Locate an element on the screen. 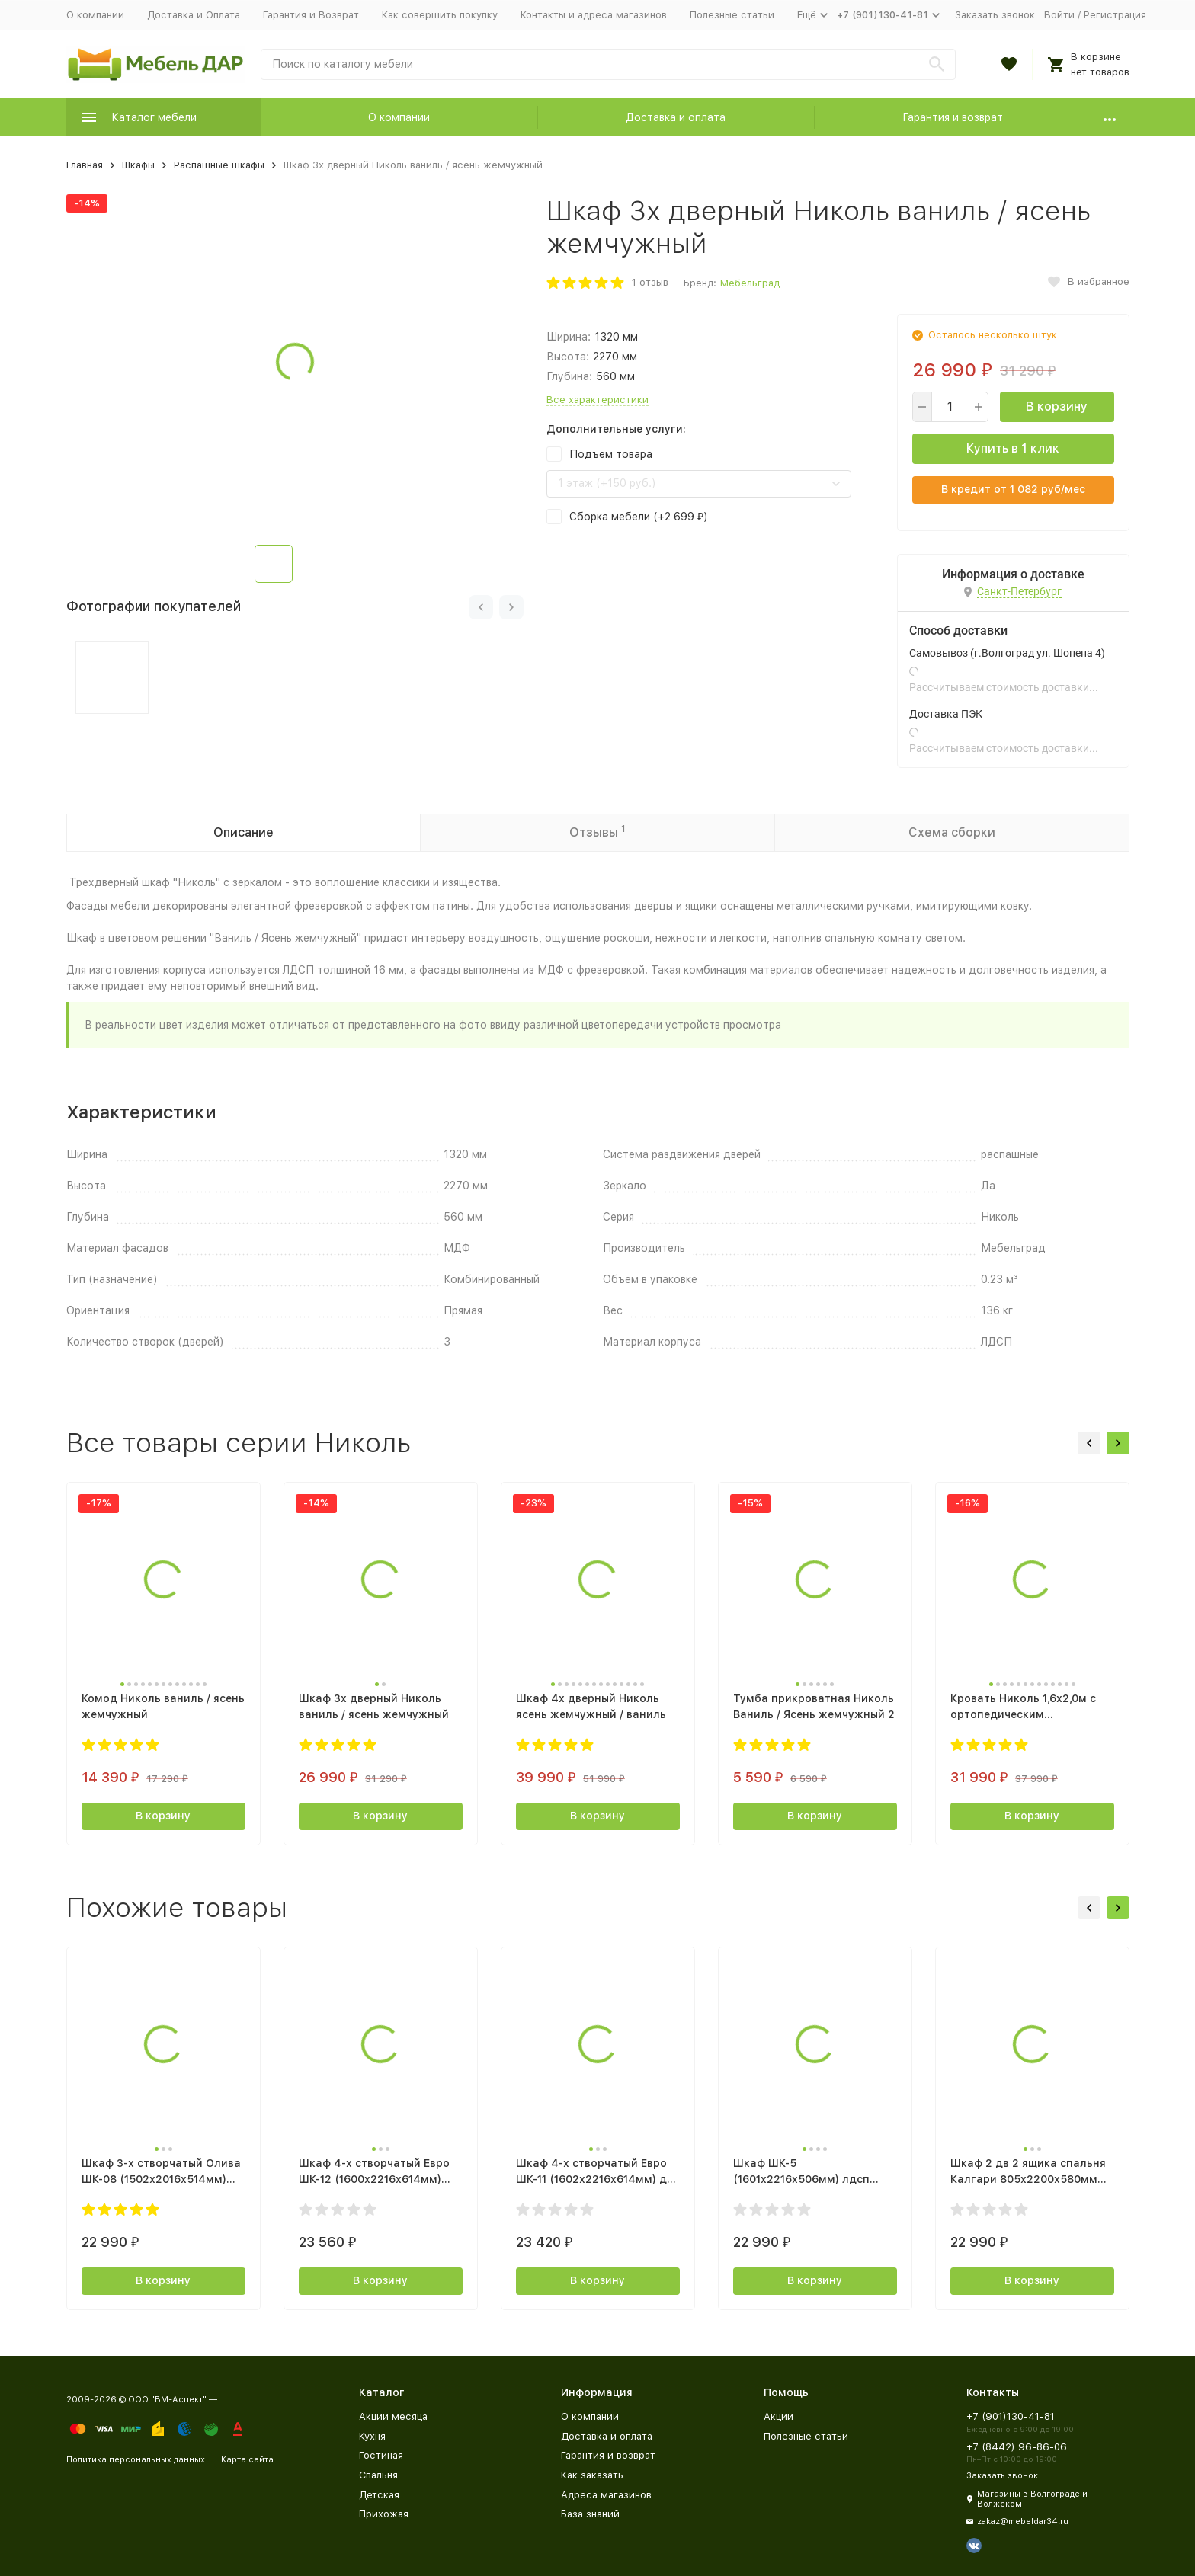  1 отзыв is located at coordinates (650, 282).